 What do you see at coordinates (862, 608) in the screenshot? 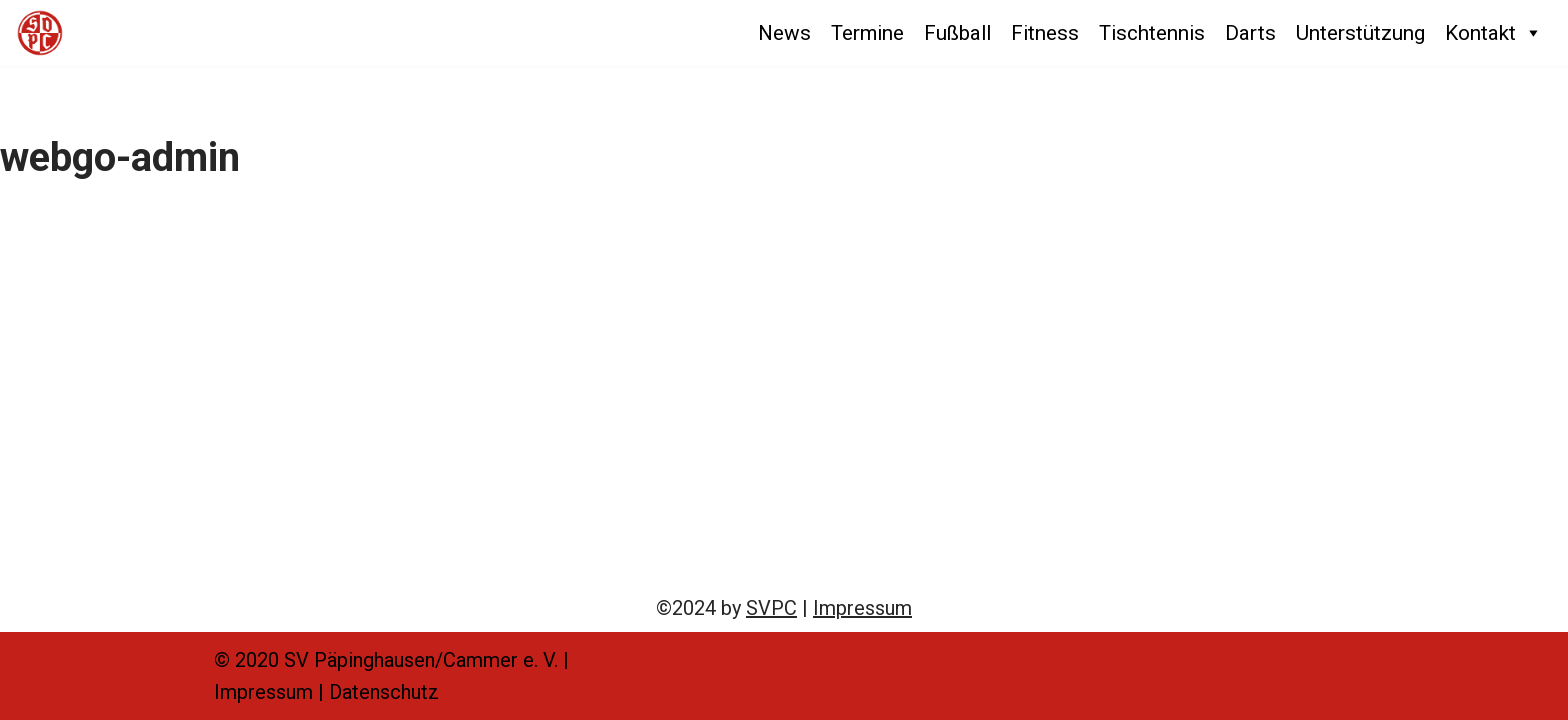
I see `Impressum` at bounding box center [862, 608].